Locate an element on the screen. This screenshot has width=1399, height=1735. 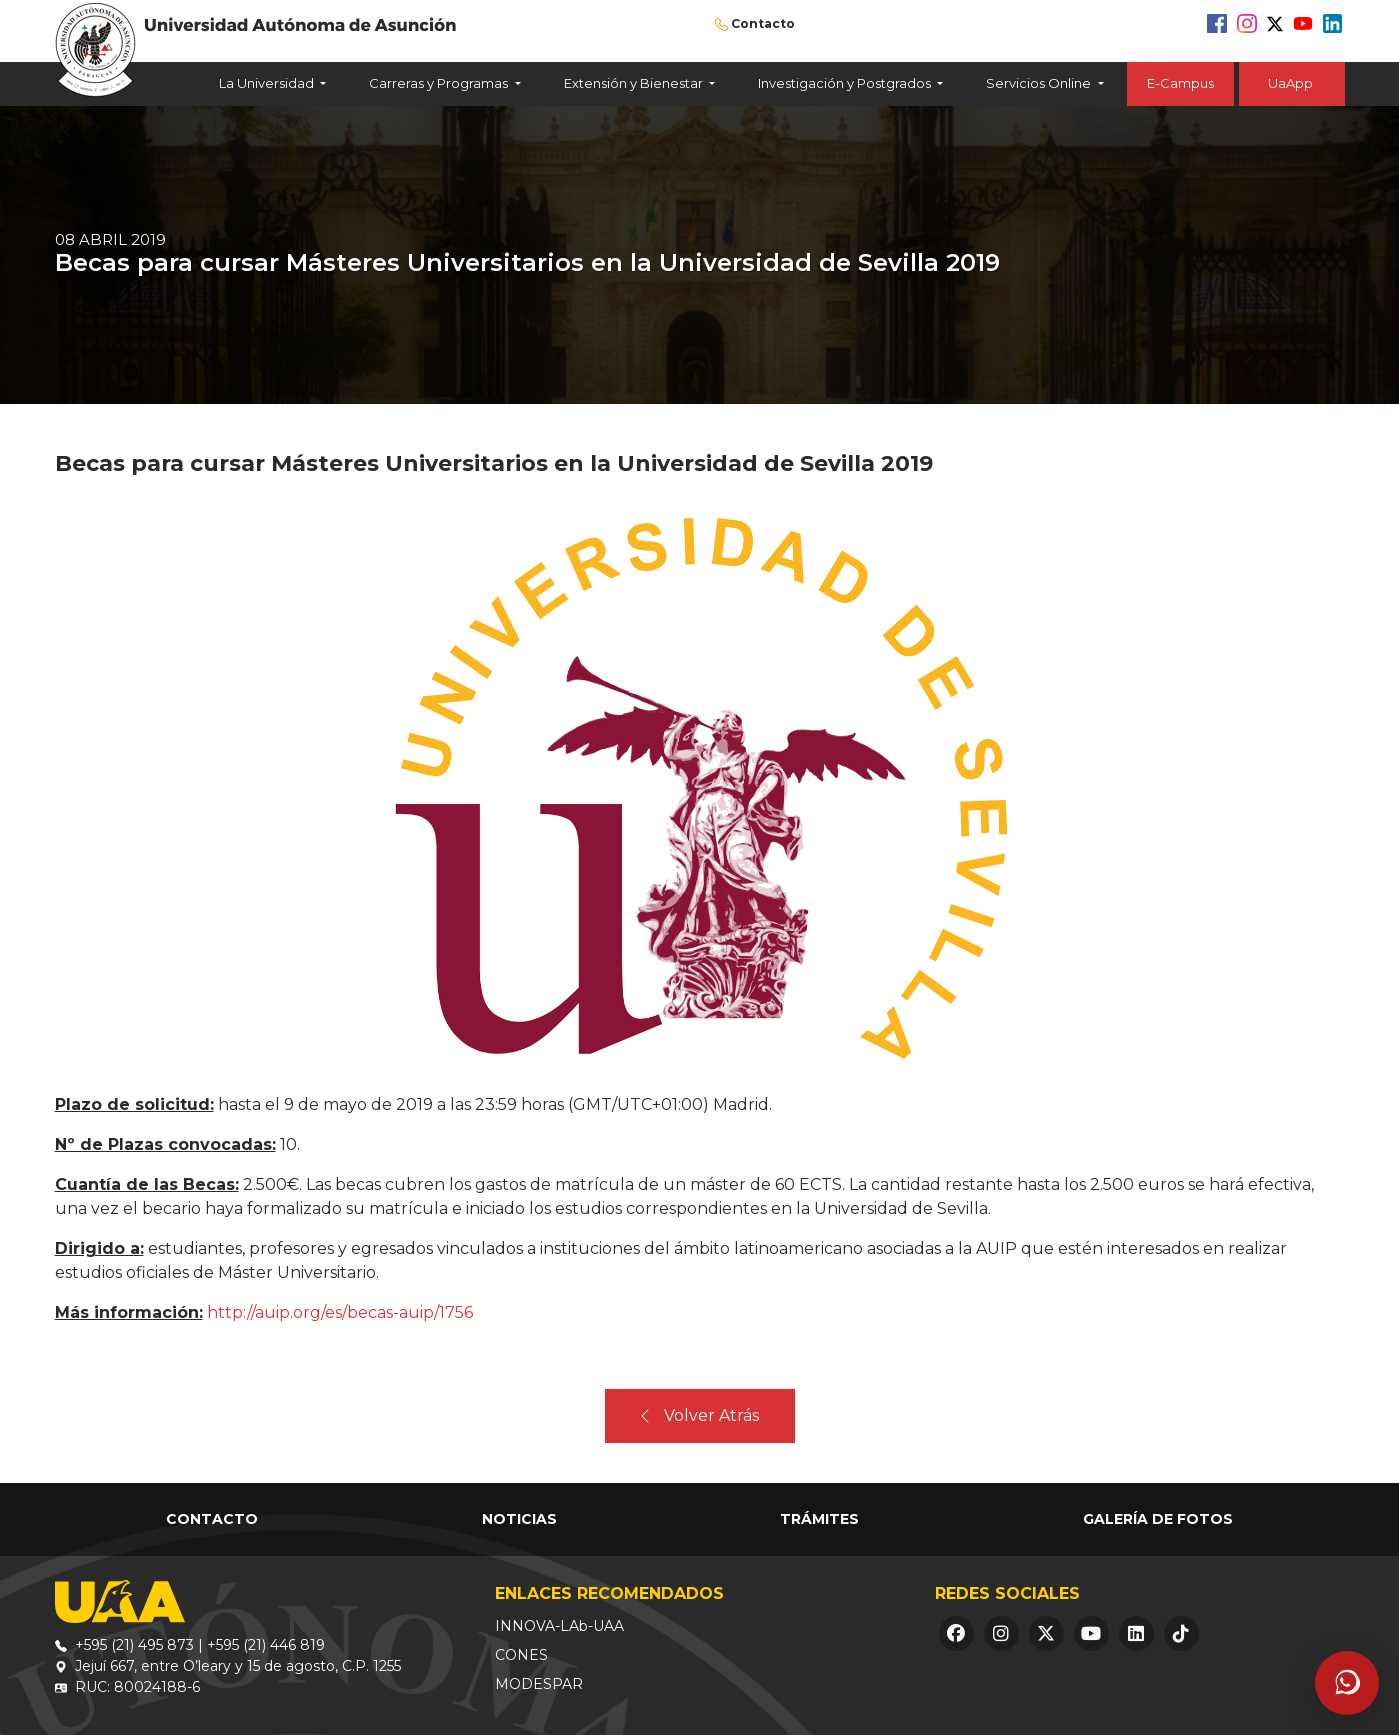
Servicios Online [button] is located at coordinates (1040, 83).